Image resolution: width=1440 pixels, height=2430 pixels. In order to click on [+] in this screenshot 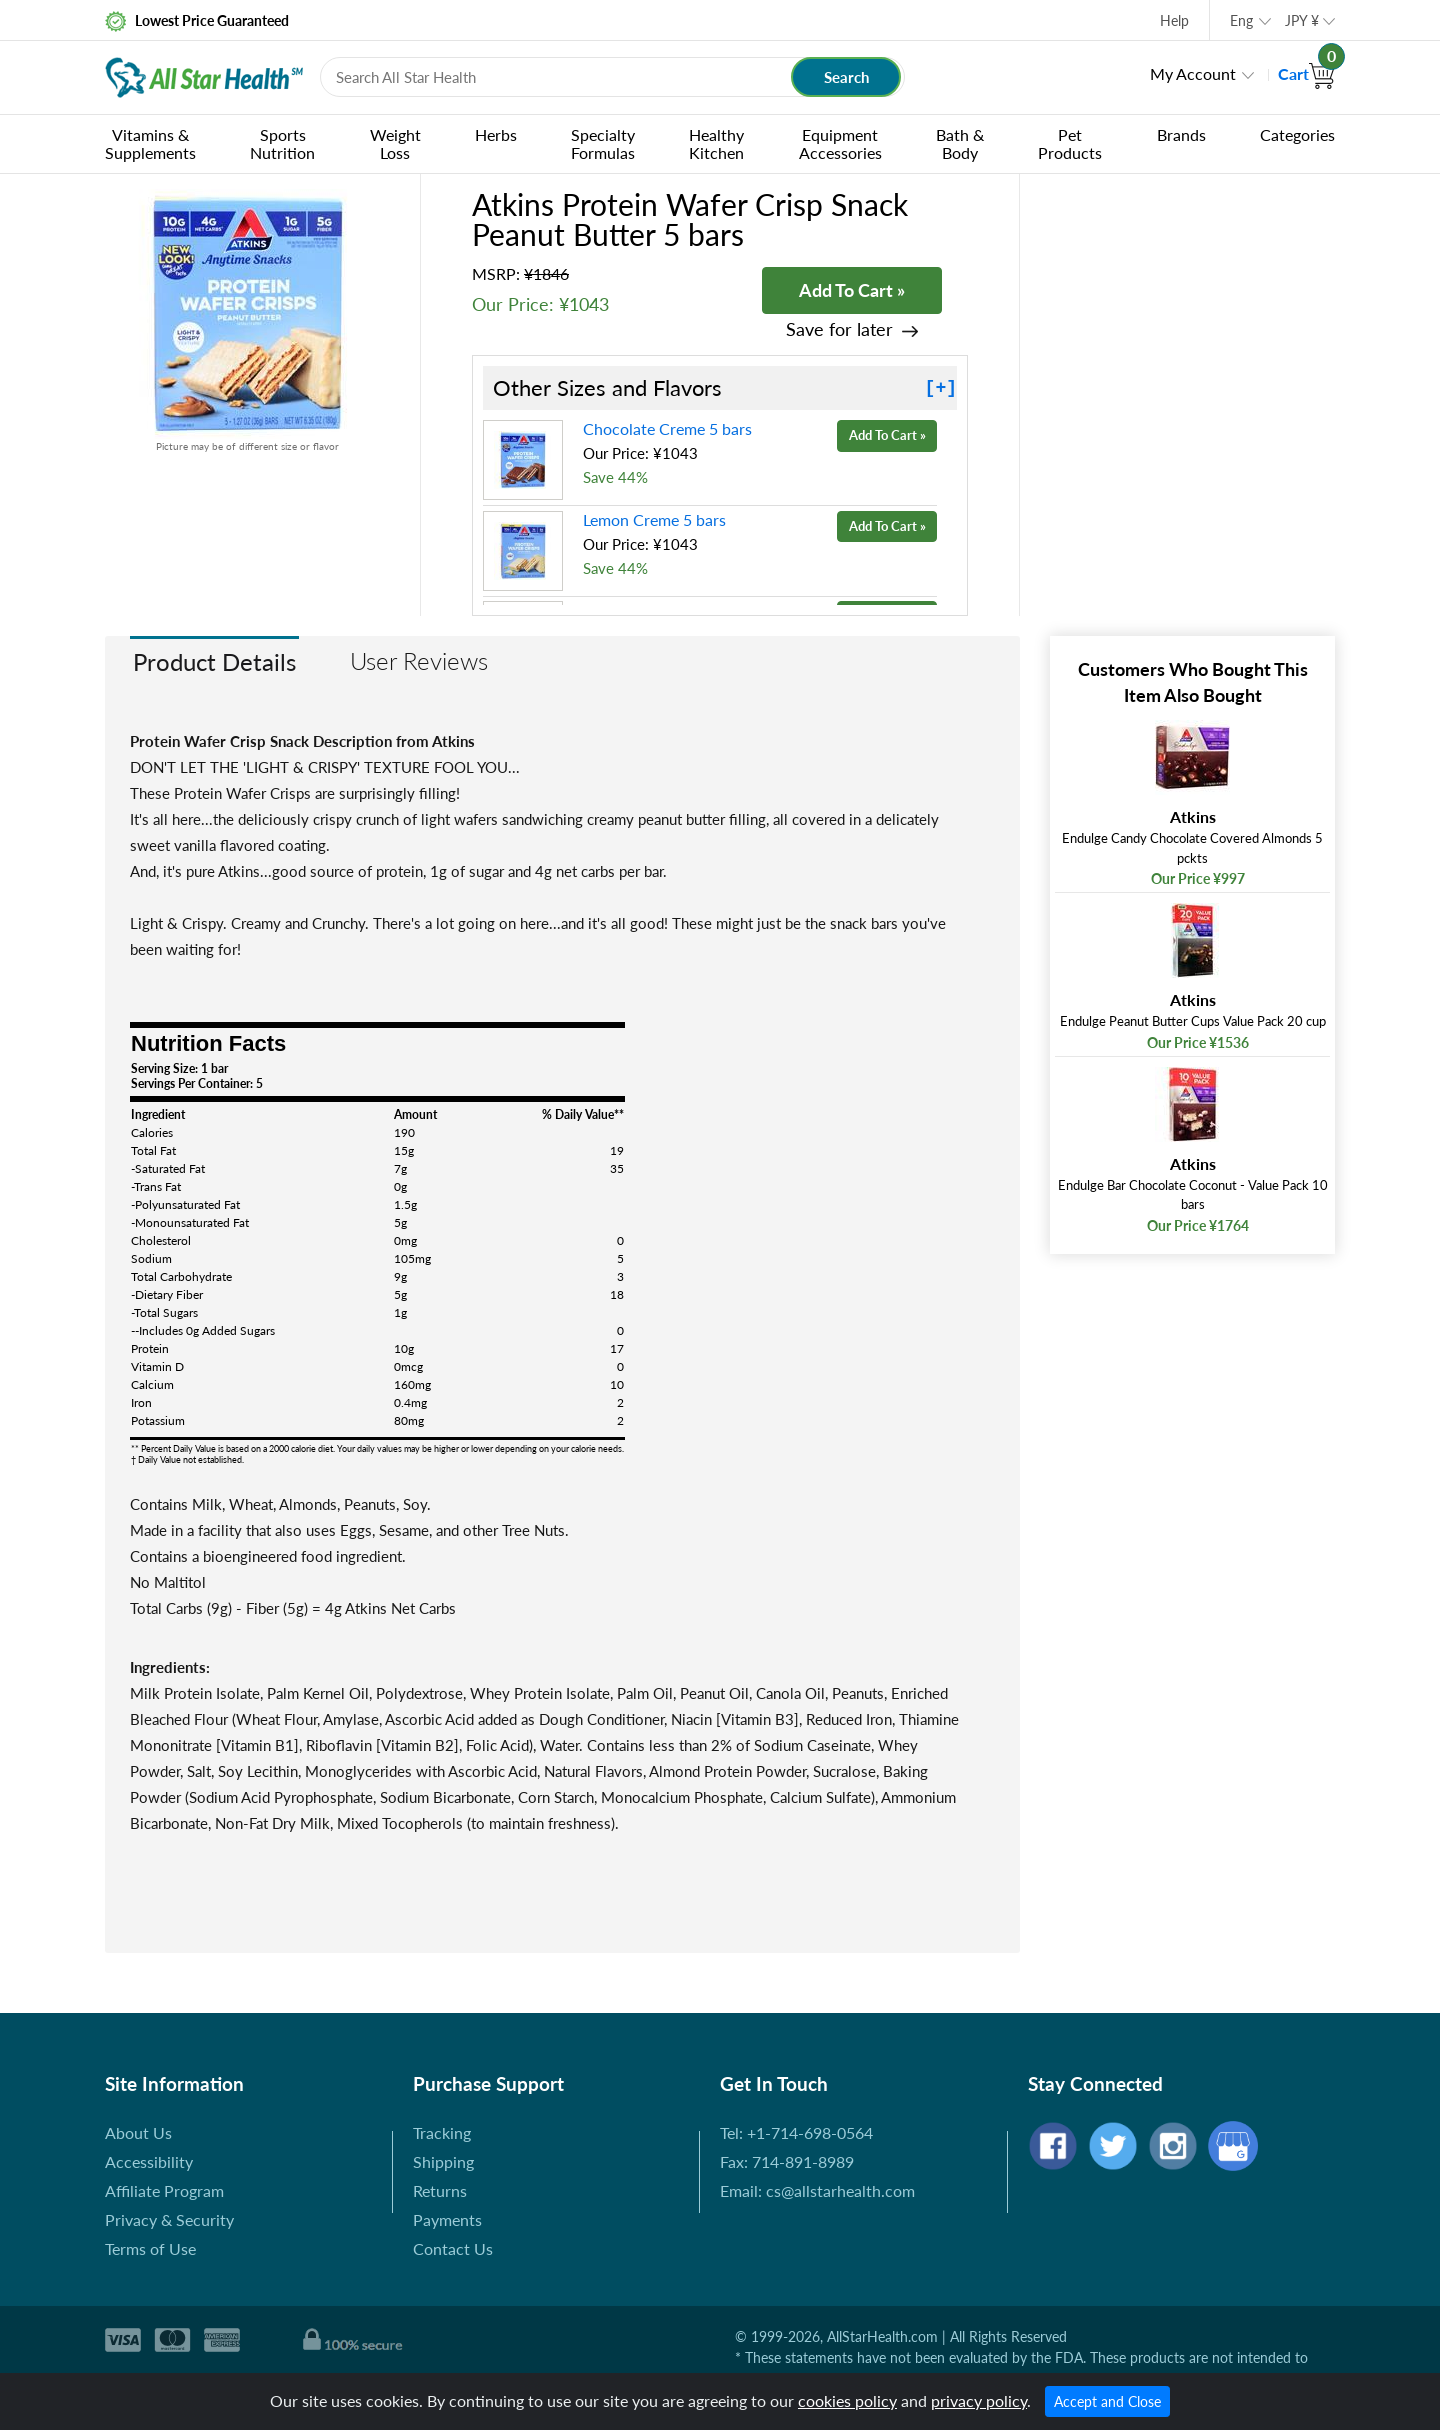, I will do `click(941, 388)`.